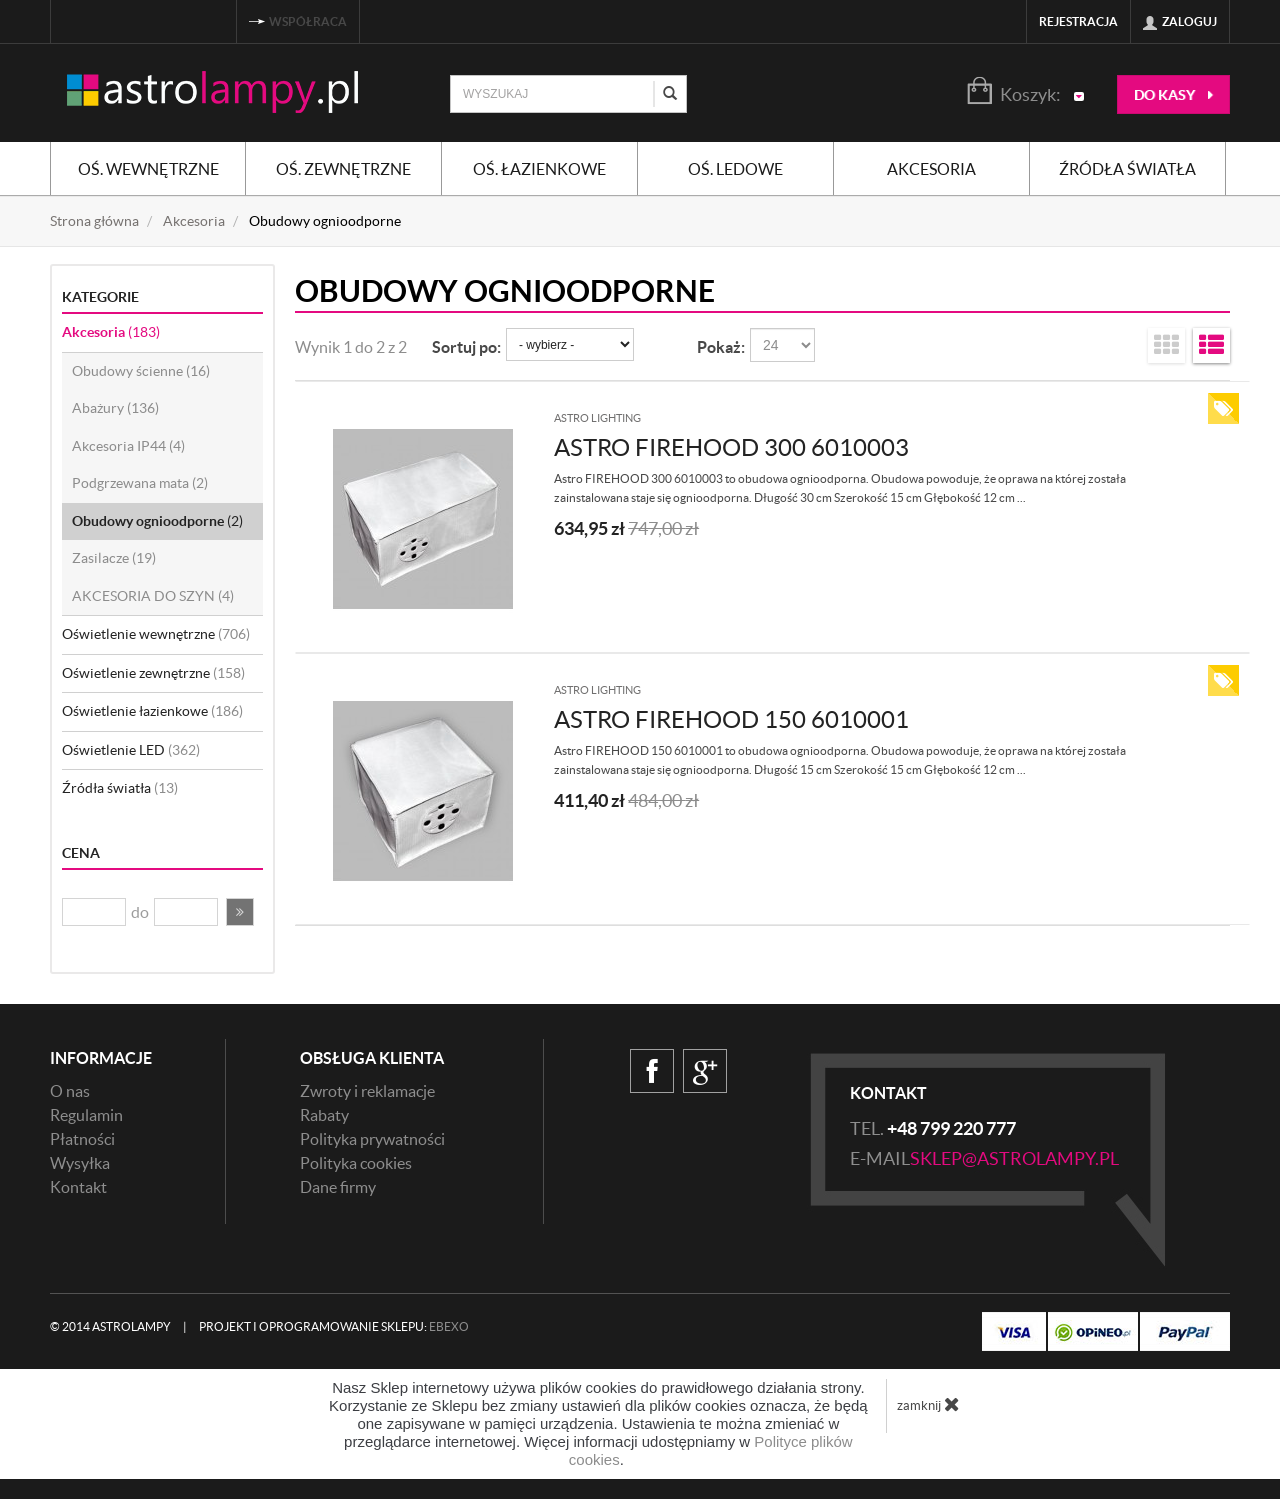 Image resolution: width=1280 pixels, height=1499 pixels. I want to click on Oświetlenie łazienkowe, so click(152, 711).